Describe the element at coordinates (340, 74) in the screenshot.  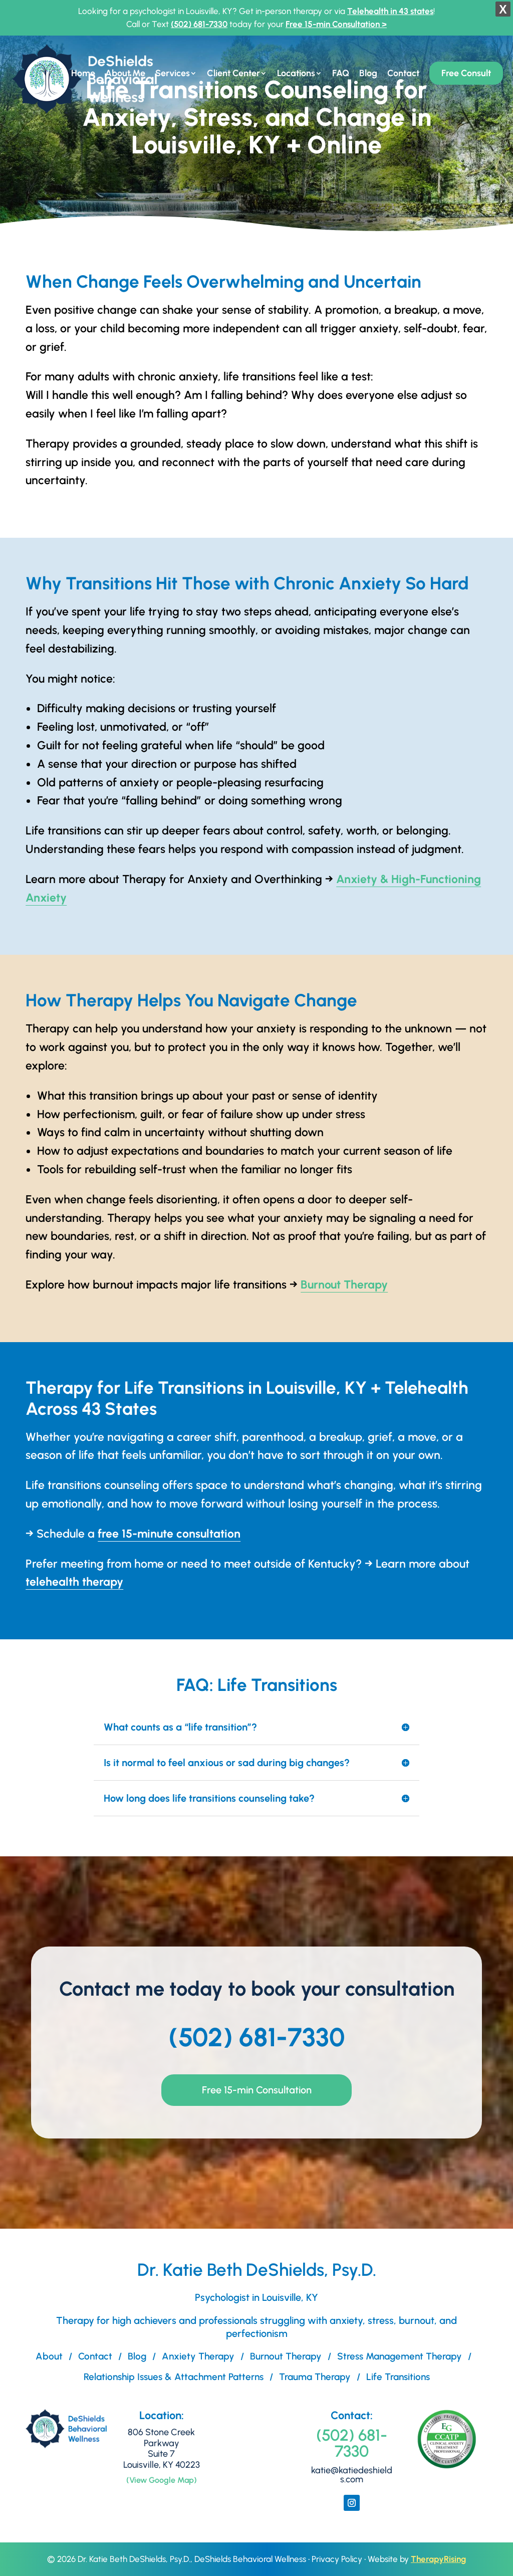
I see `FAQ` at that location.